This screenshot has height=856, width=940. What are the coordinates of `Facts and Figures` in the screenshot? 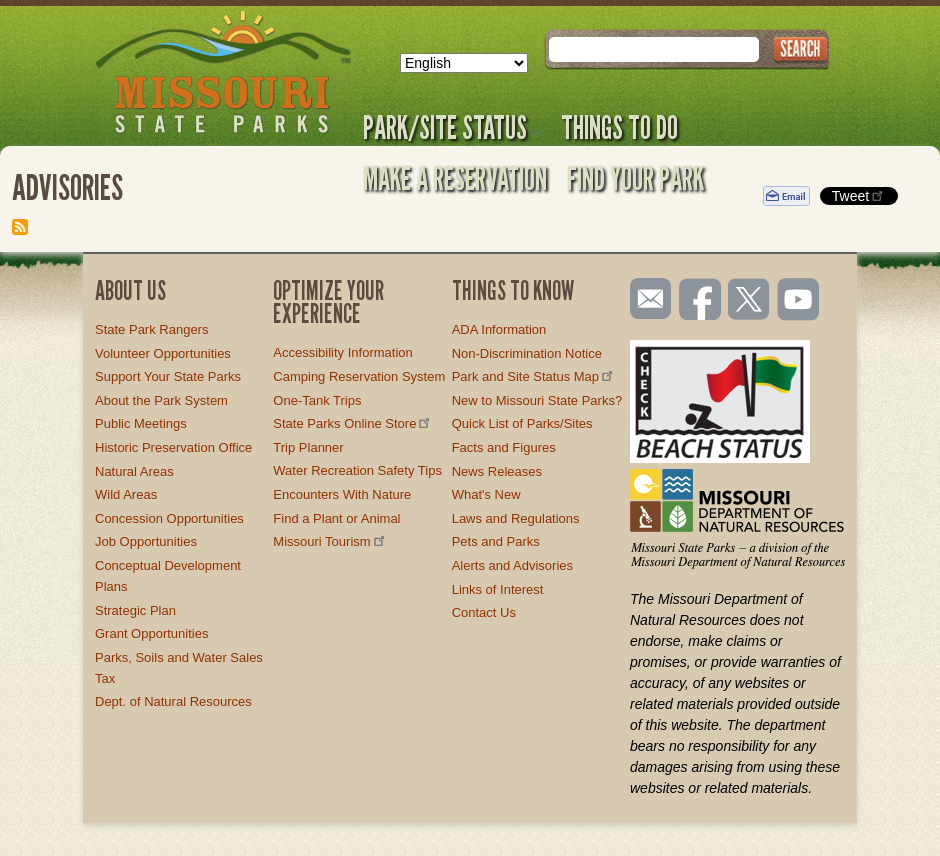 It's located at (504, 447).